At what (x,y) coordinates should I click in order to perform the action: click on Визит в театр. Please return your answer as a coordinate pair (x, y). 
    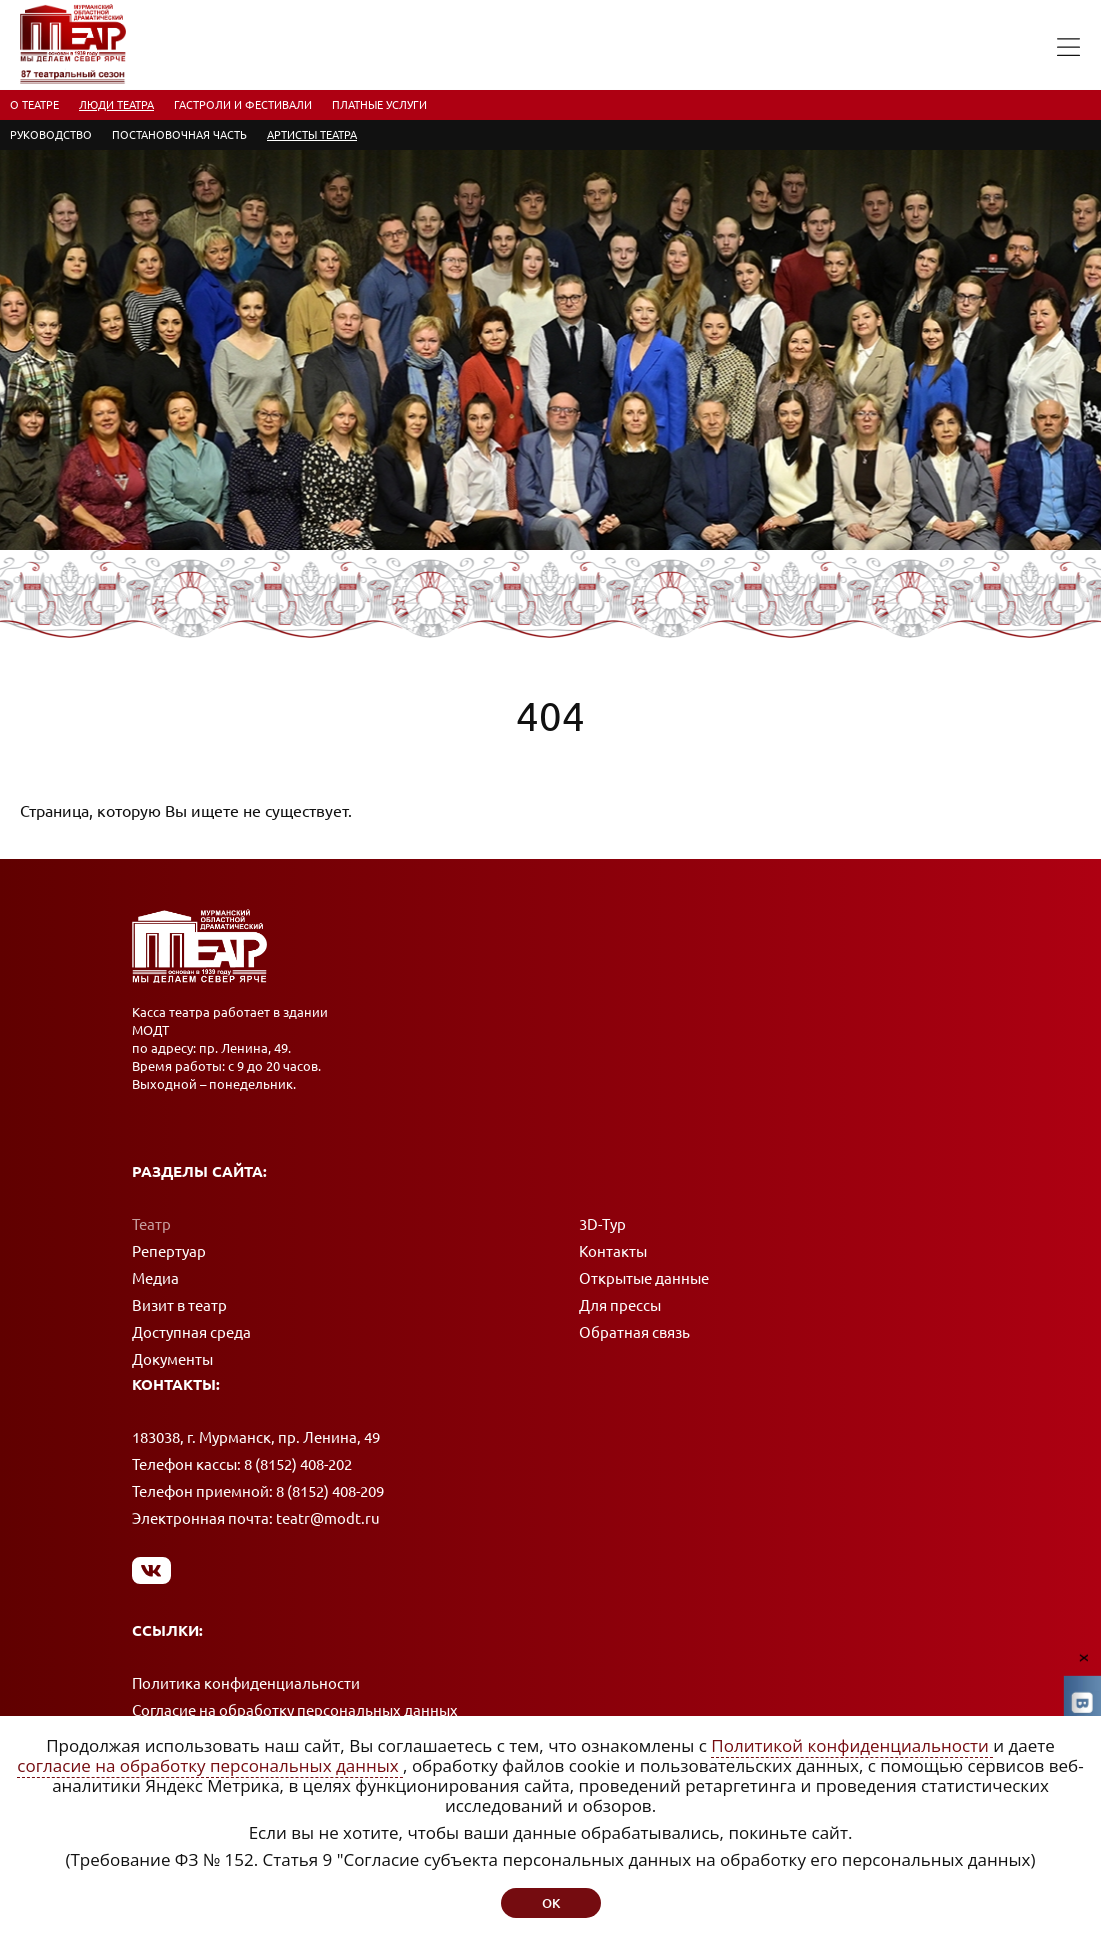
    Looking at the image, I should click on (179, 1305).